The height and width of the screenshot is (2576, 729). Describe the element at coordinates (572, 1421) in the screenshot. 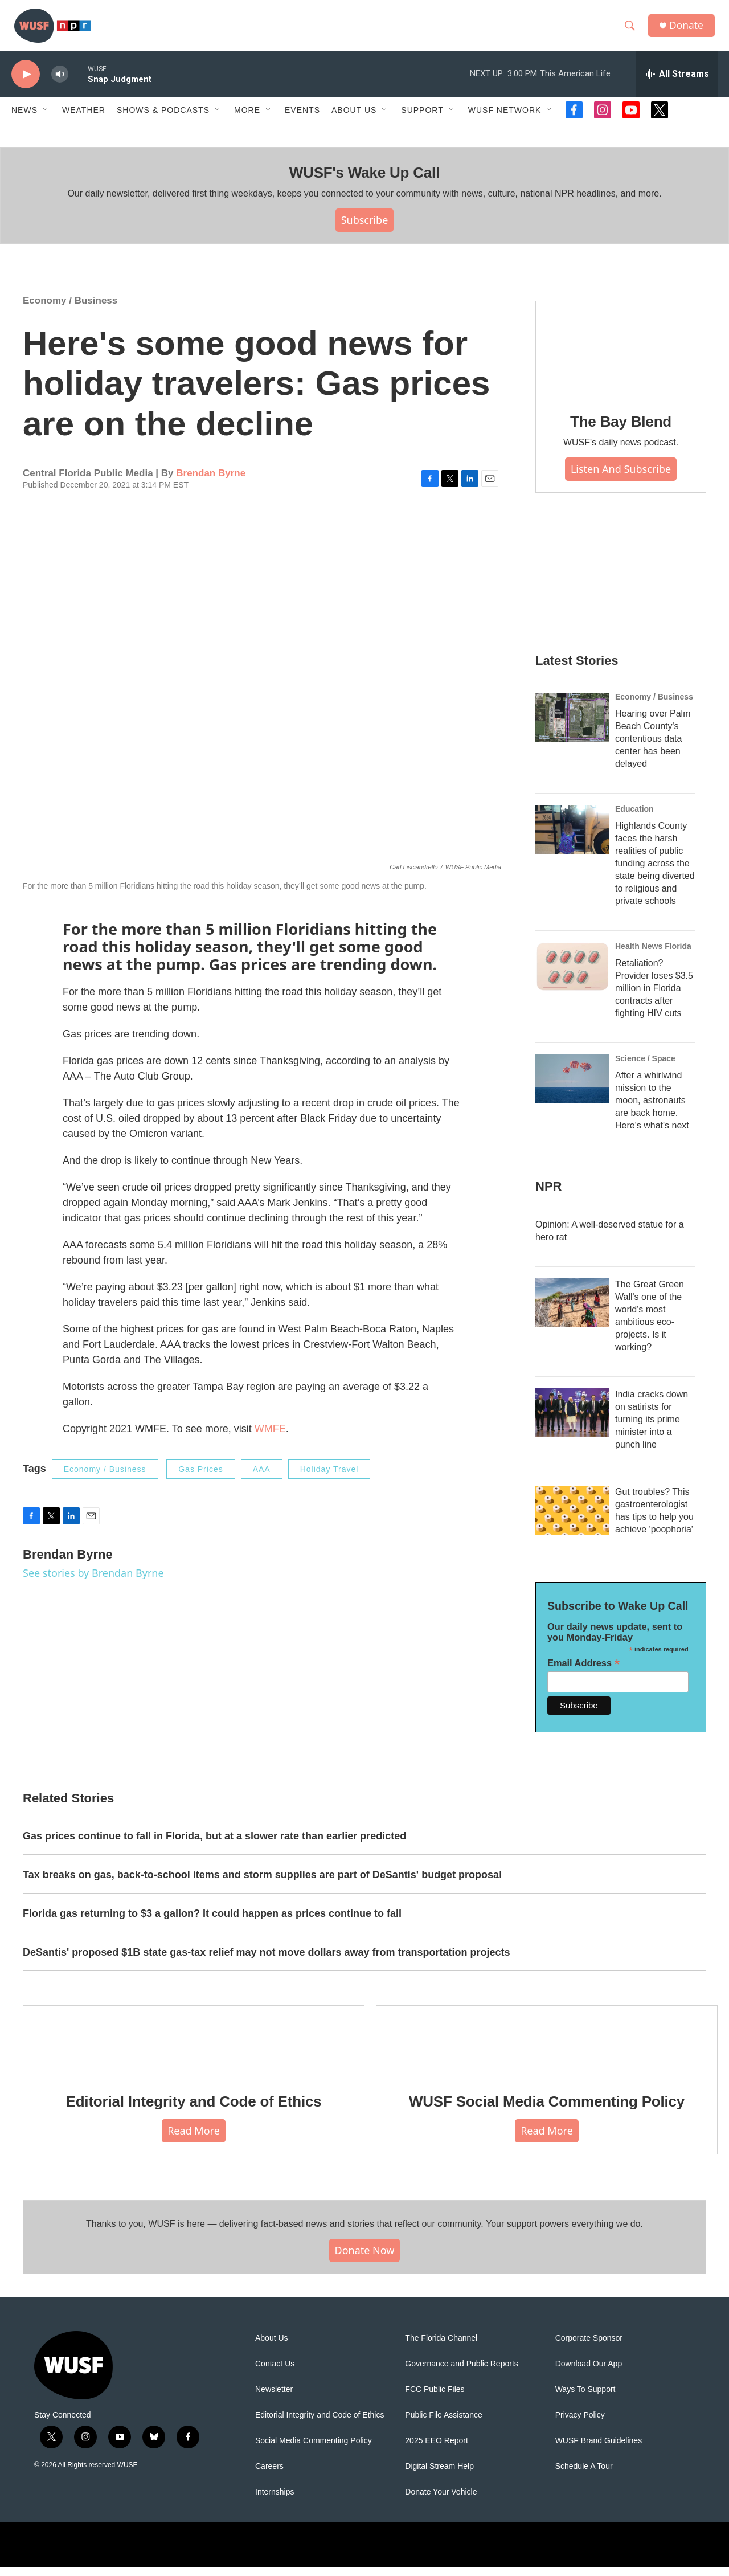

I see `[India cracks down on satirists for turning its prime minister into a punch line]` at that location.